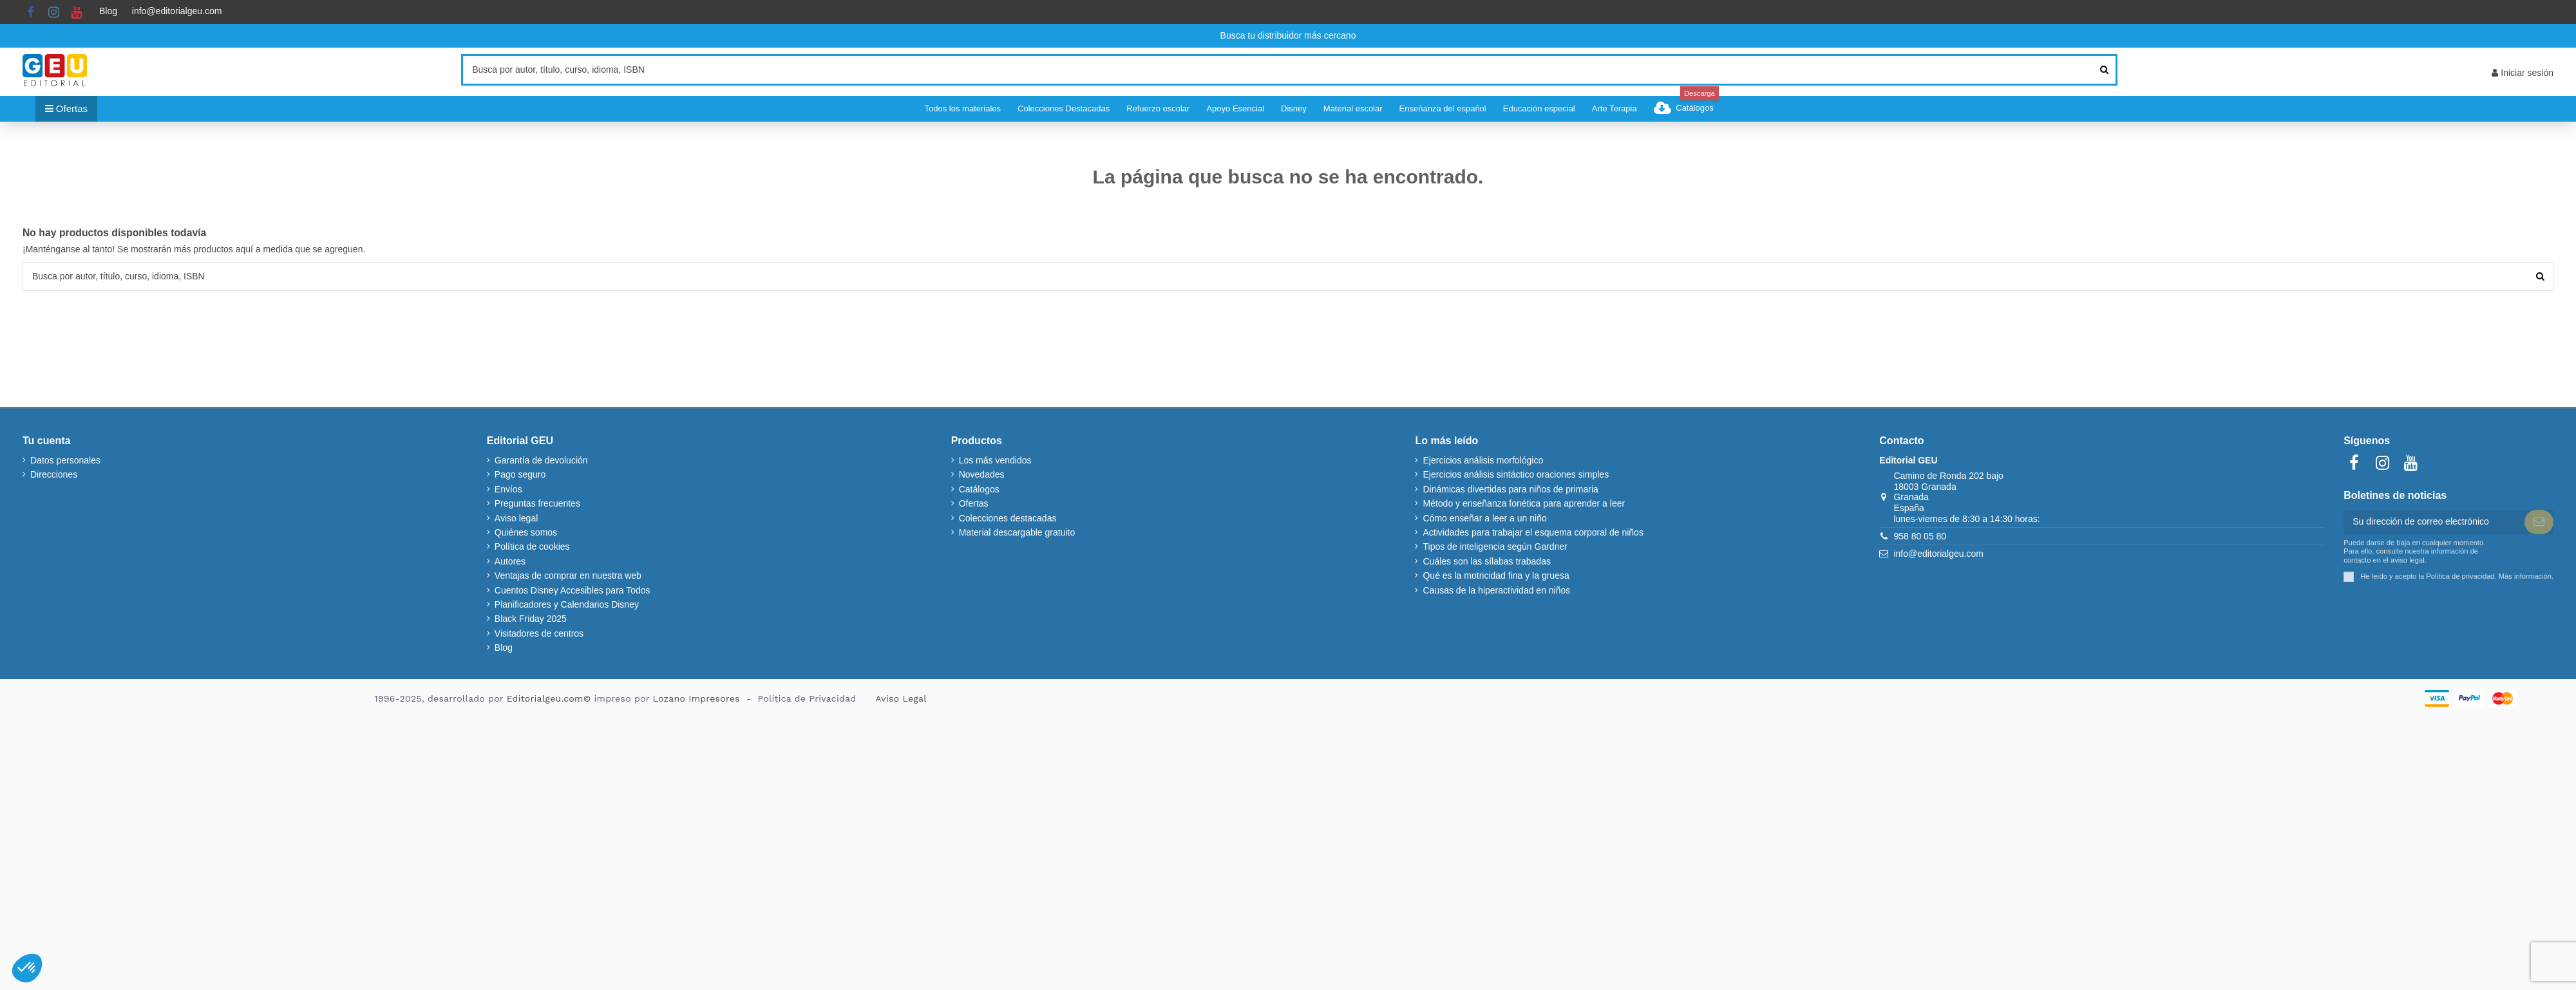 The image size is (2576, 990). Describe the element at coordinates (1533, 532) in the screenshot. I see `Actividades para trabajar el esquema corporal de niños` at that location.